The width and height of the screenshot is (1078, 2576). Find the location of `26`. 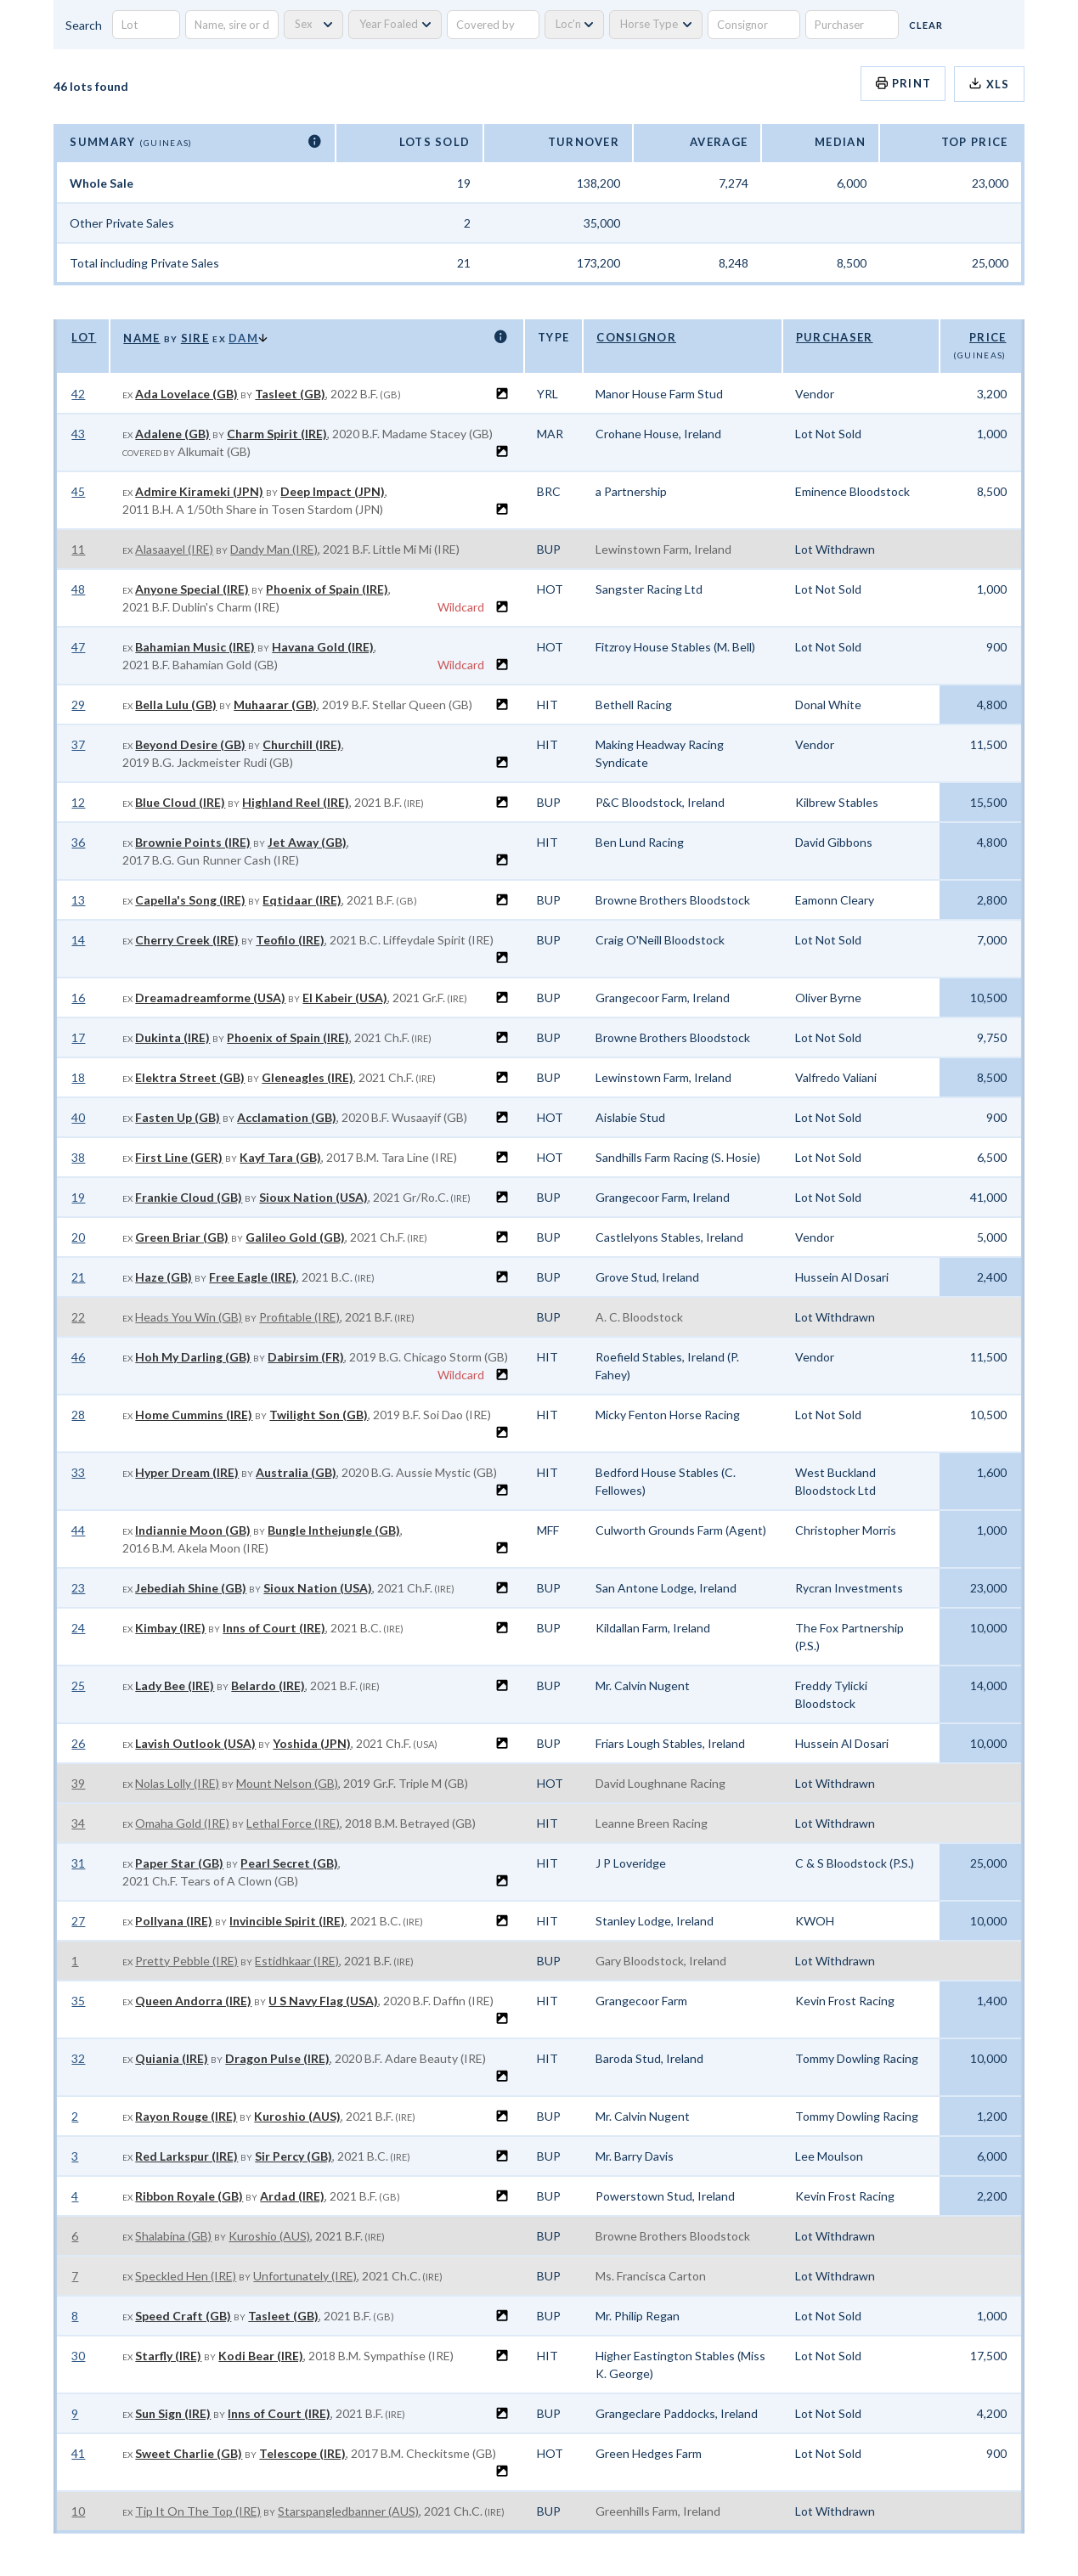

26 is located at coordinates (78, 1743).